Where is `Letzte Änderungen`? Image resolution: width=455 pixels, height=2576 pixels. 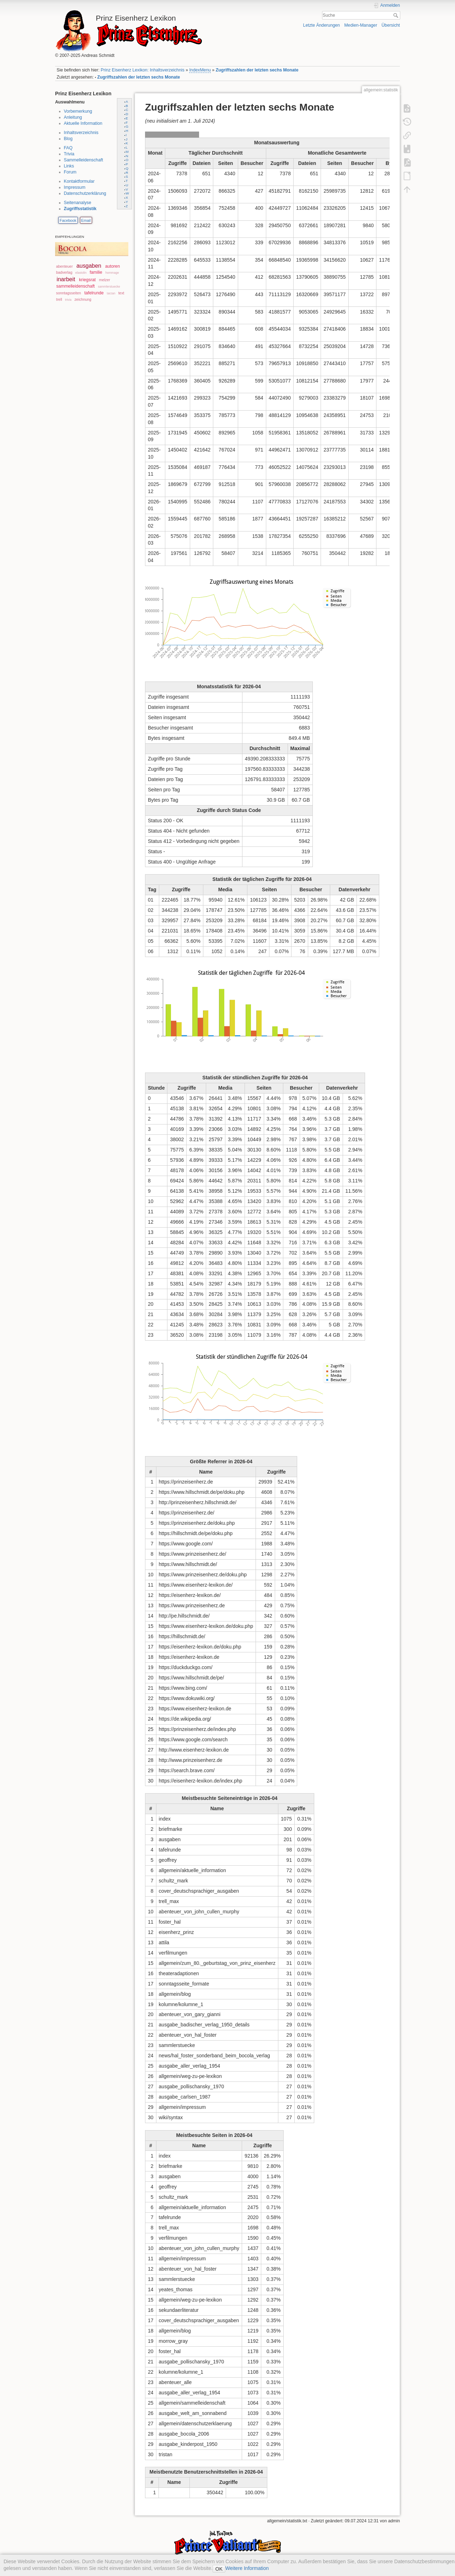 Letzte Änderungen is located at coordinates (321, 25).